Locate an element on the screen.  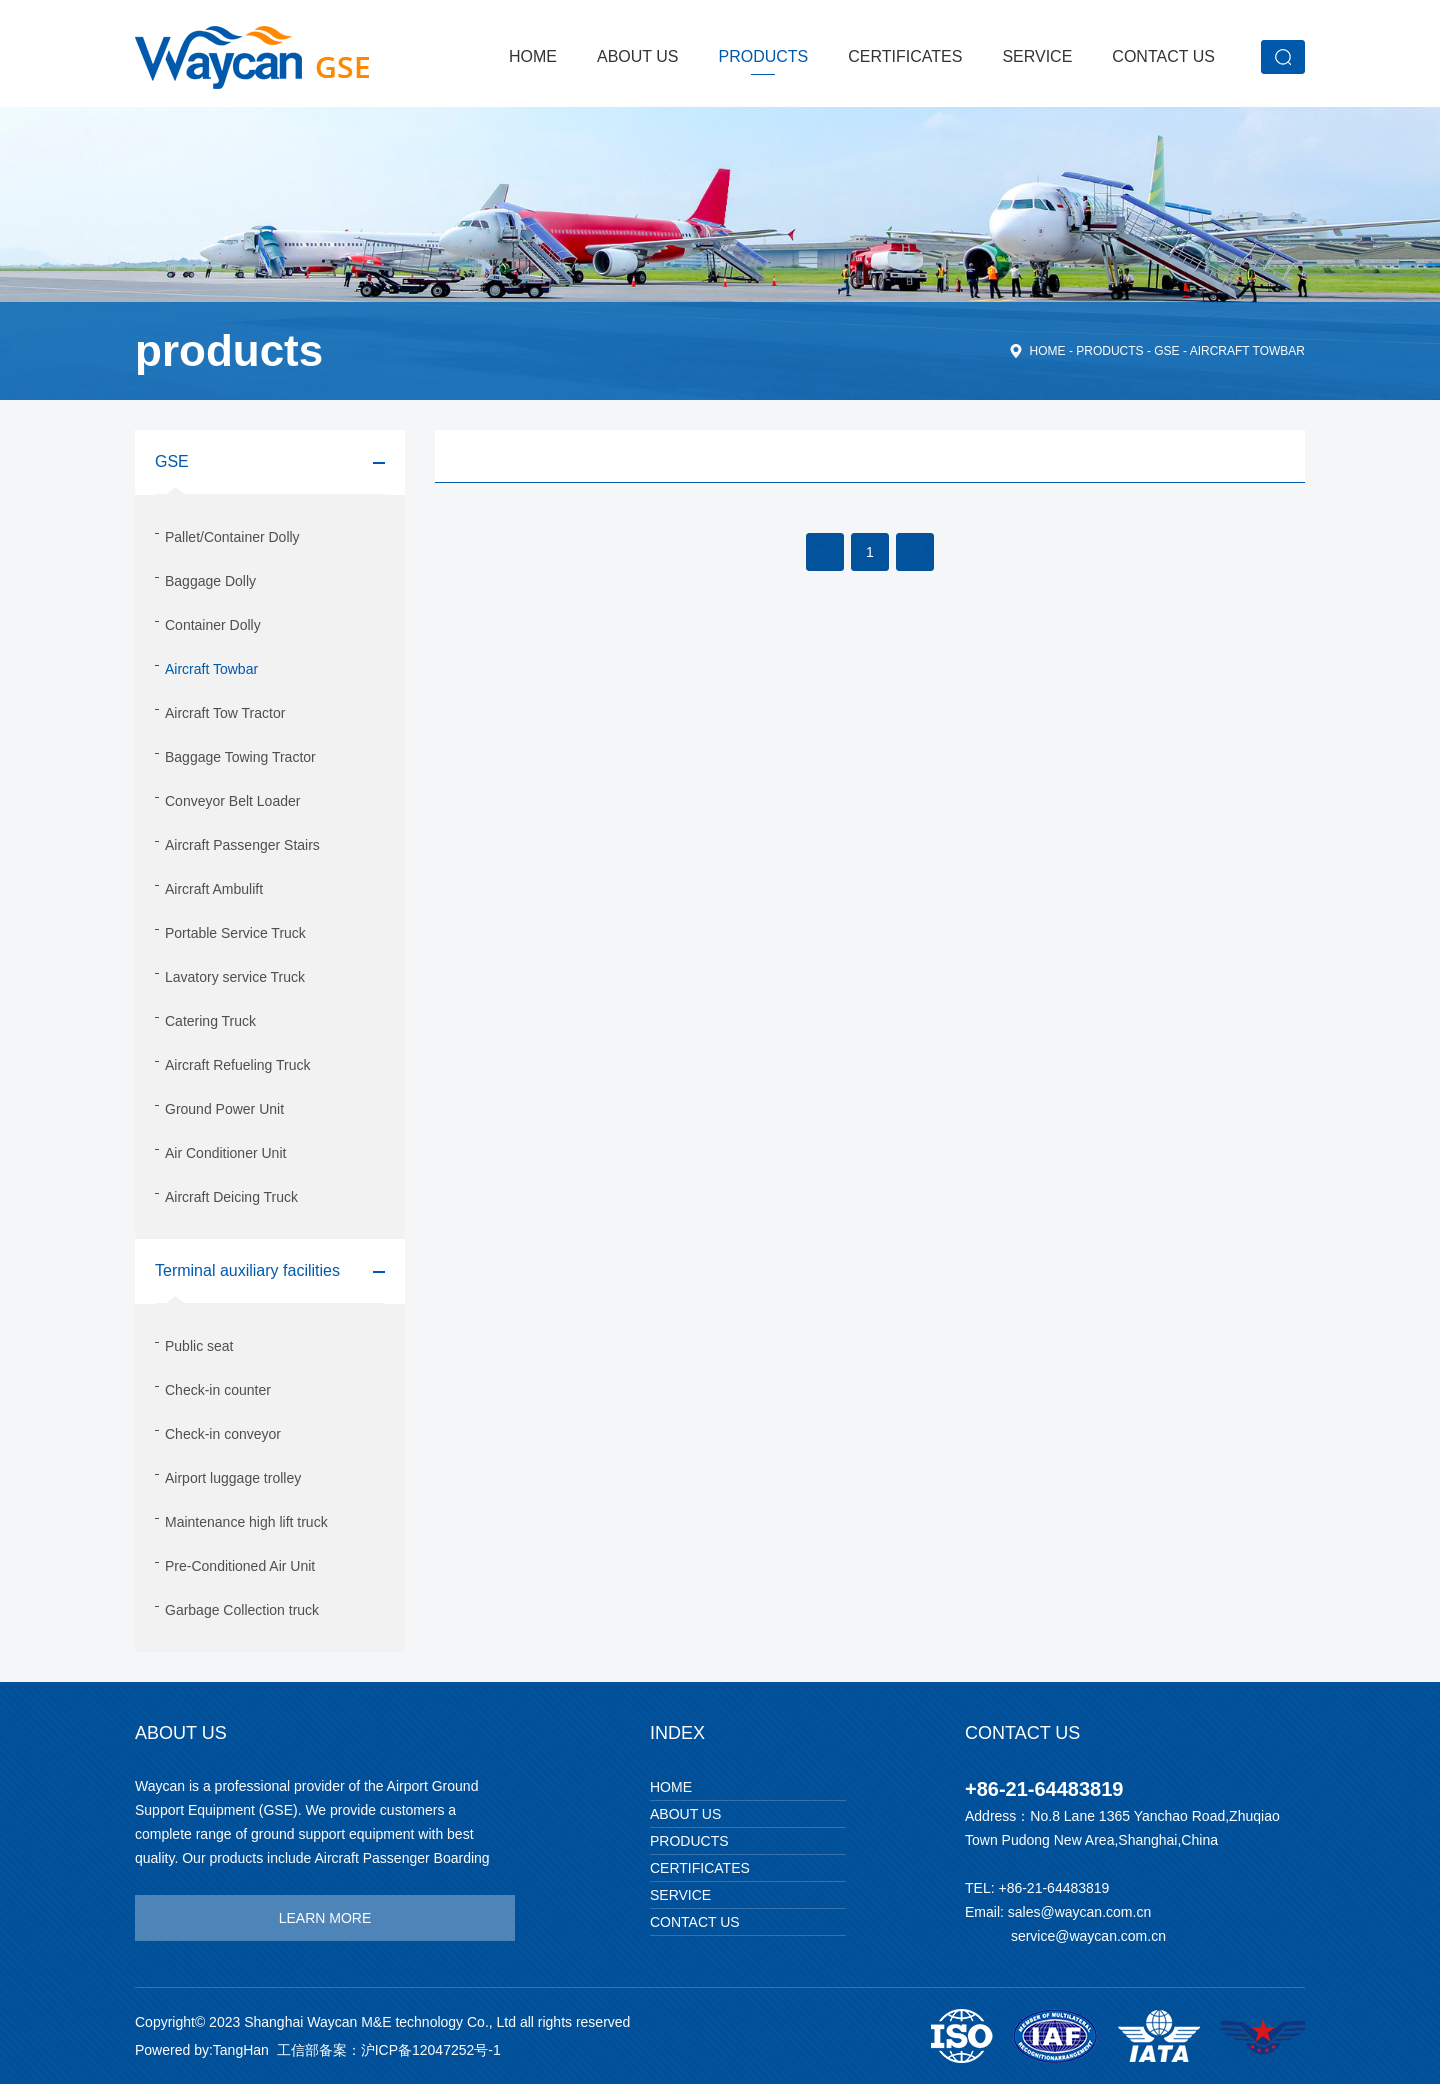
沪ICP备12047252号-1 is located at coordinates (431, 2050).